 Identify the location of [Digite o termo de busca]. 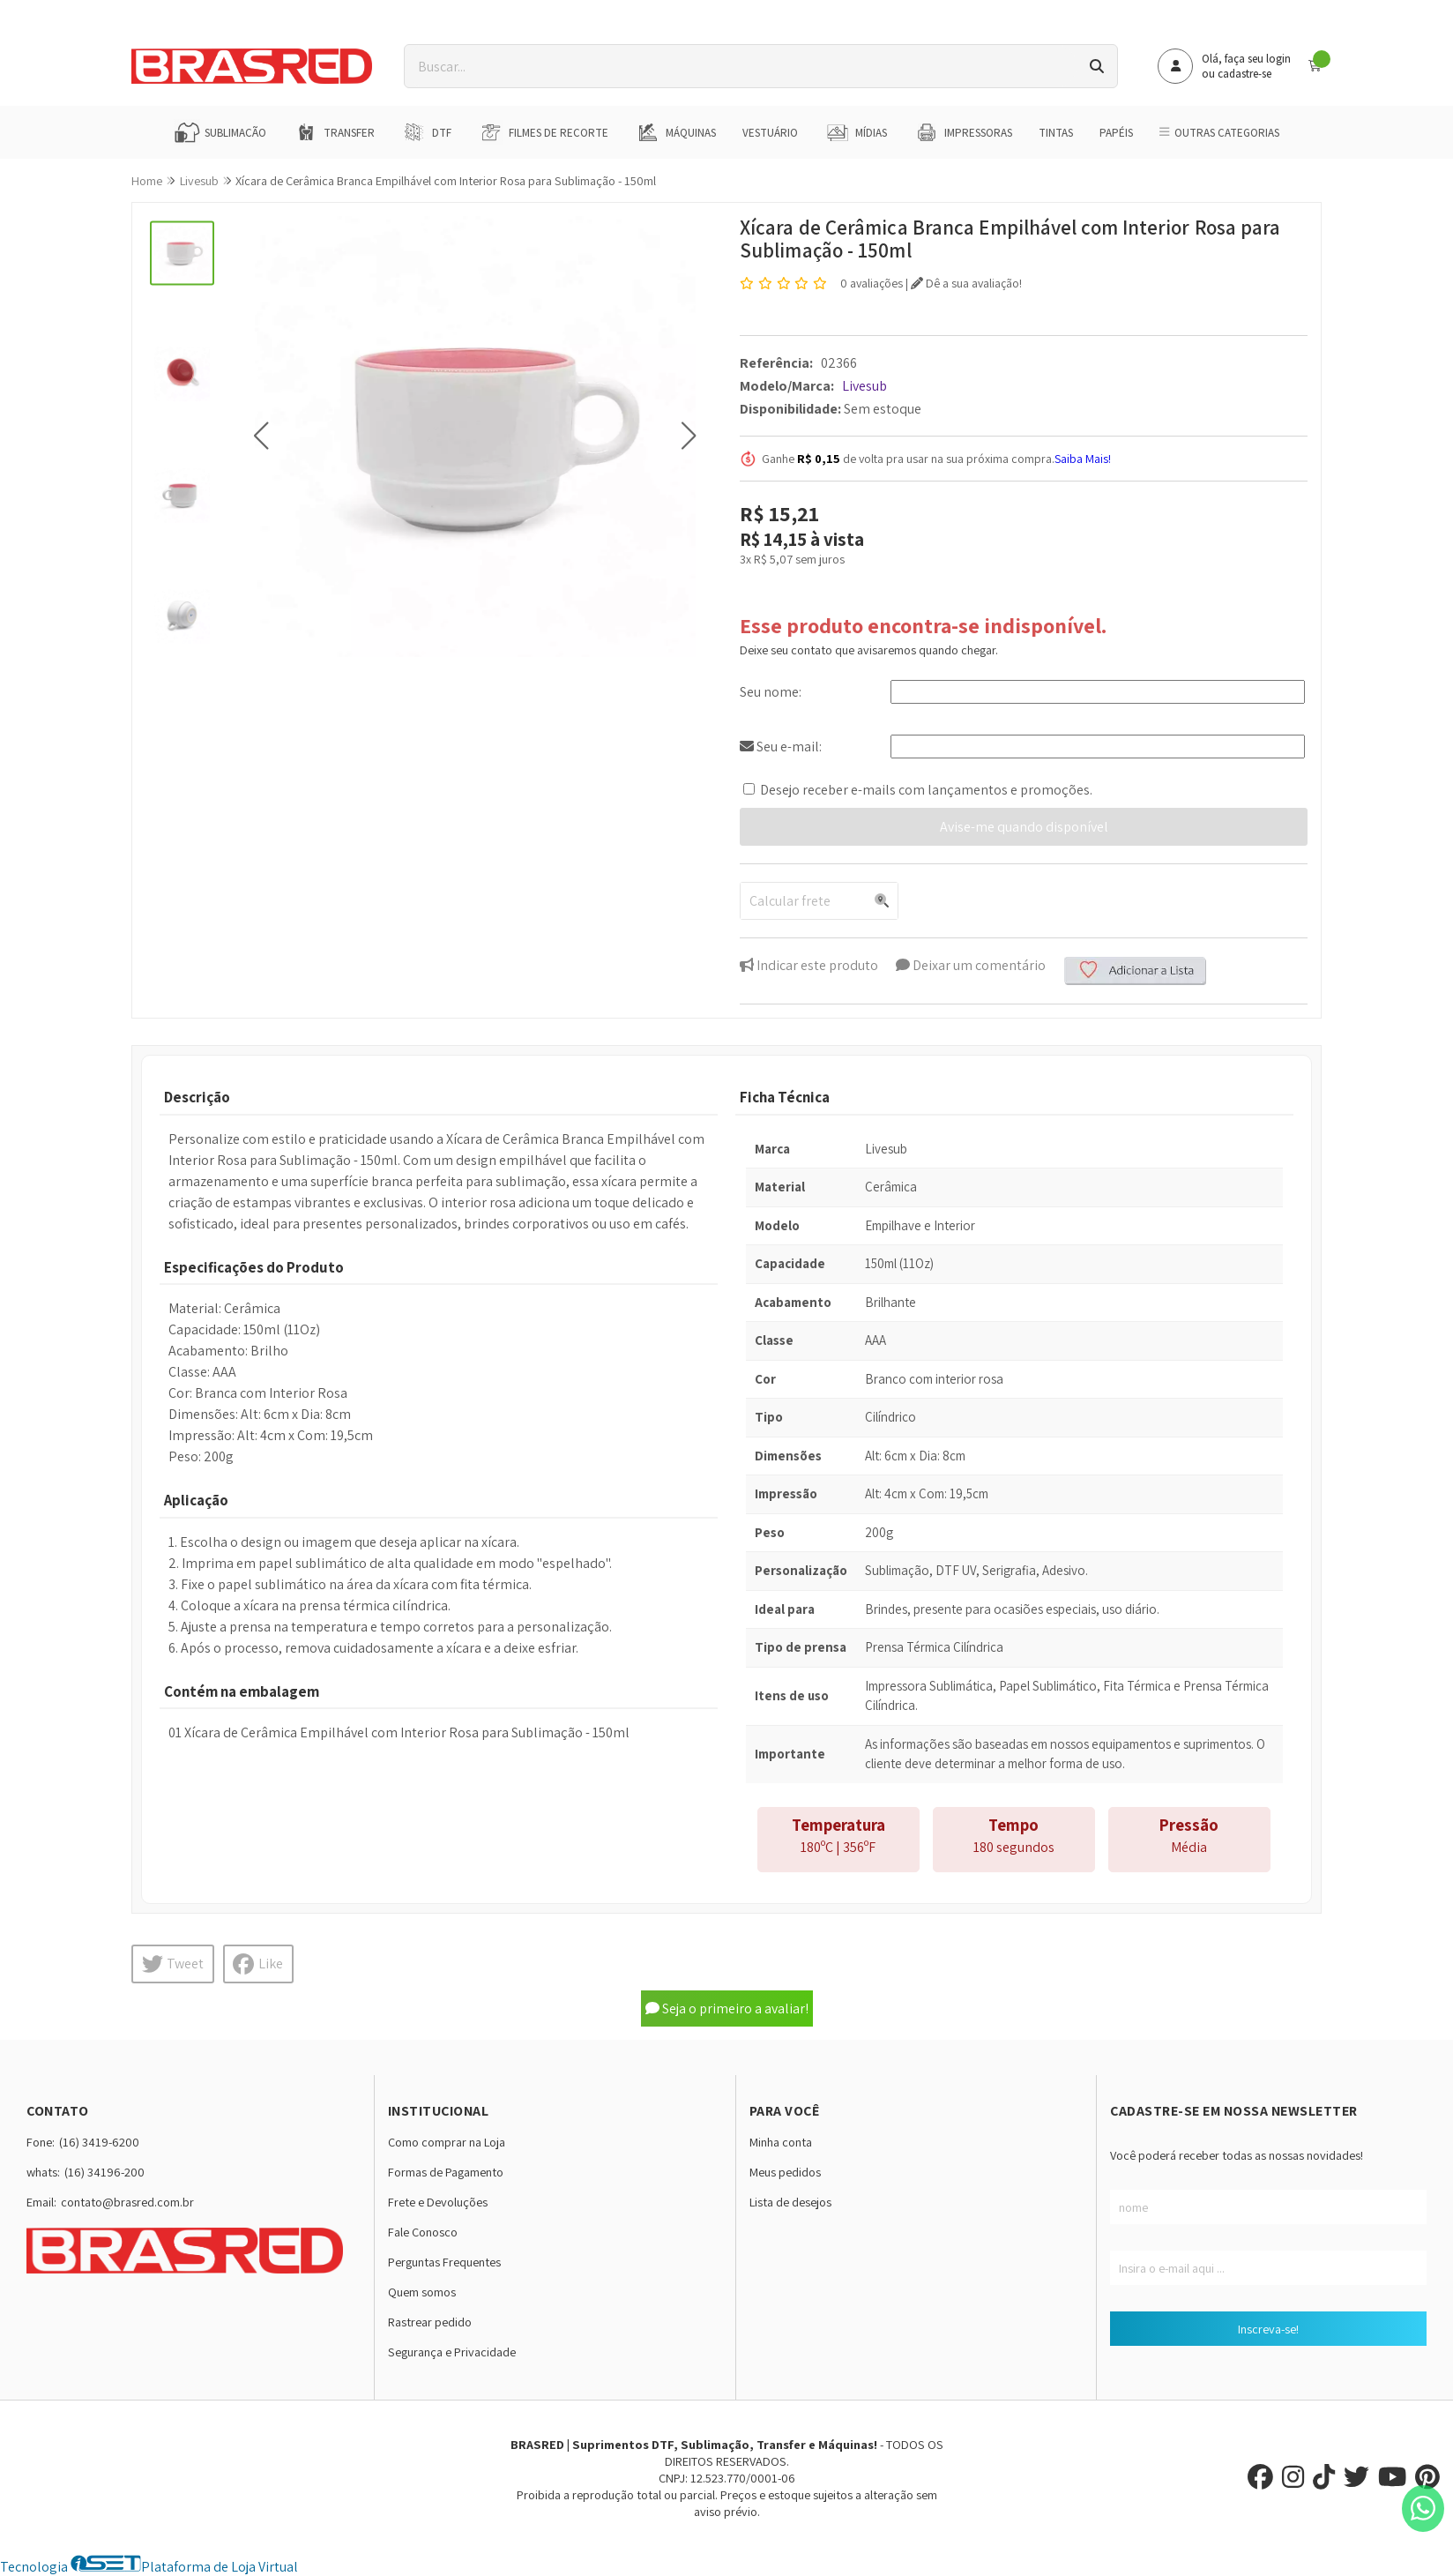
(741, 66).